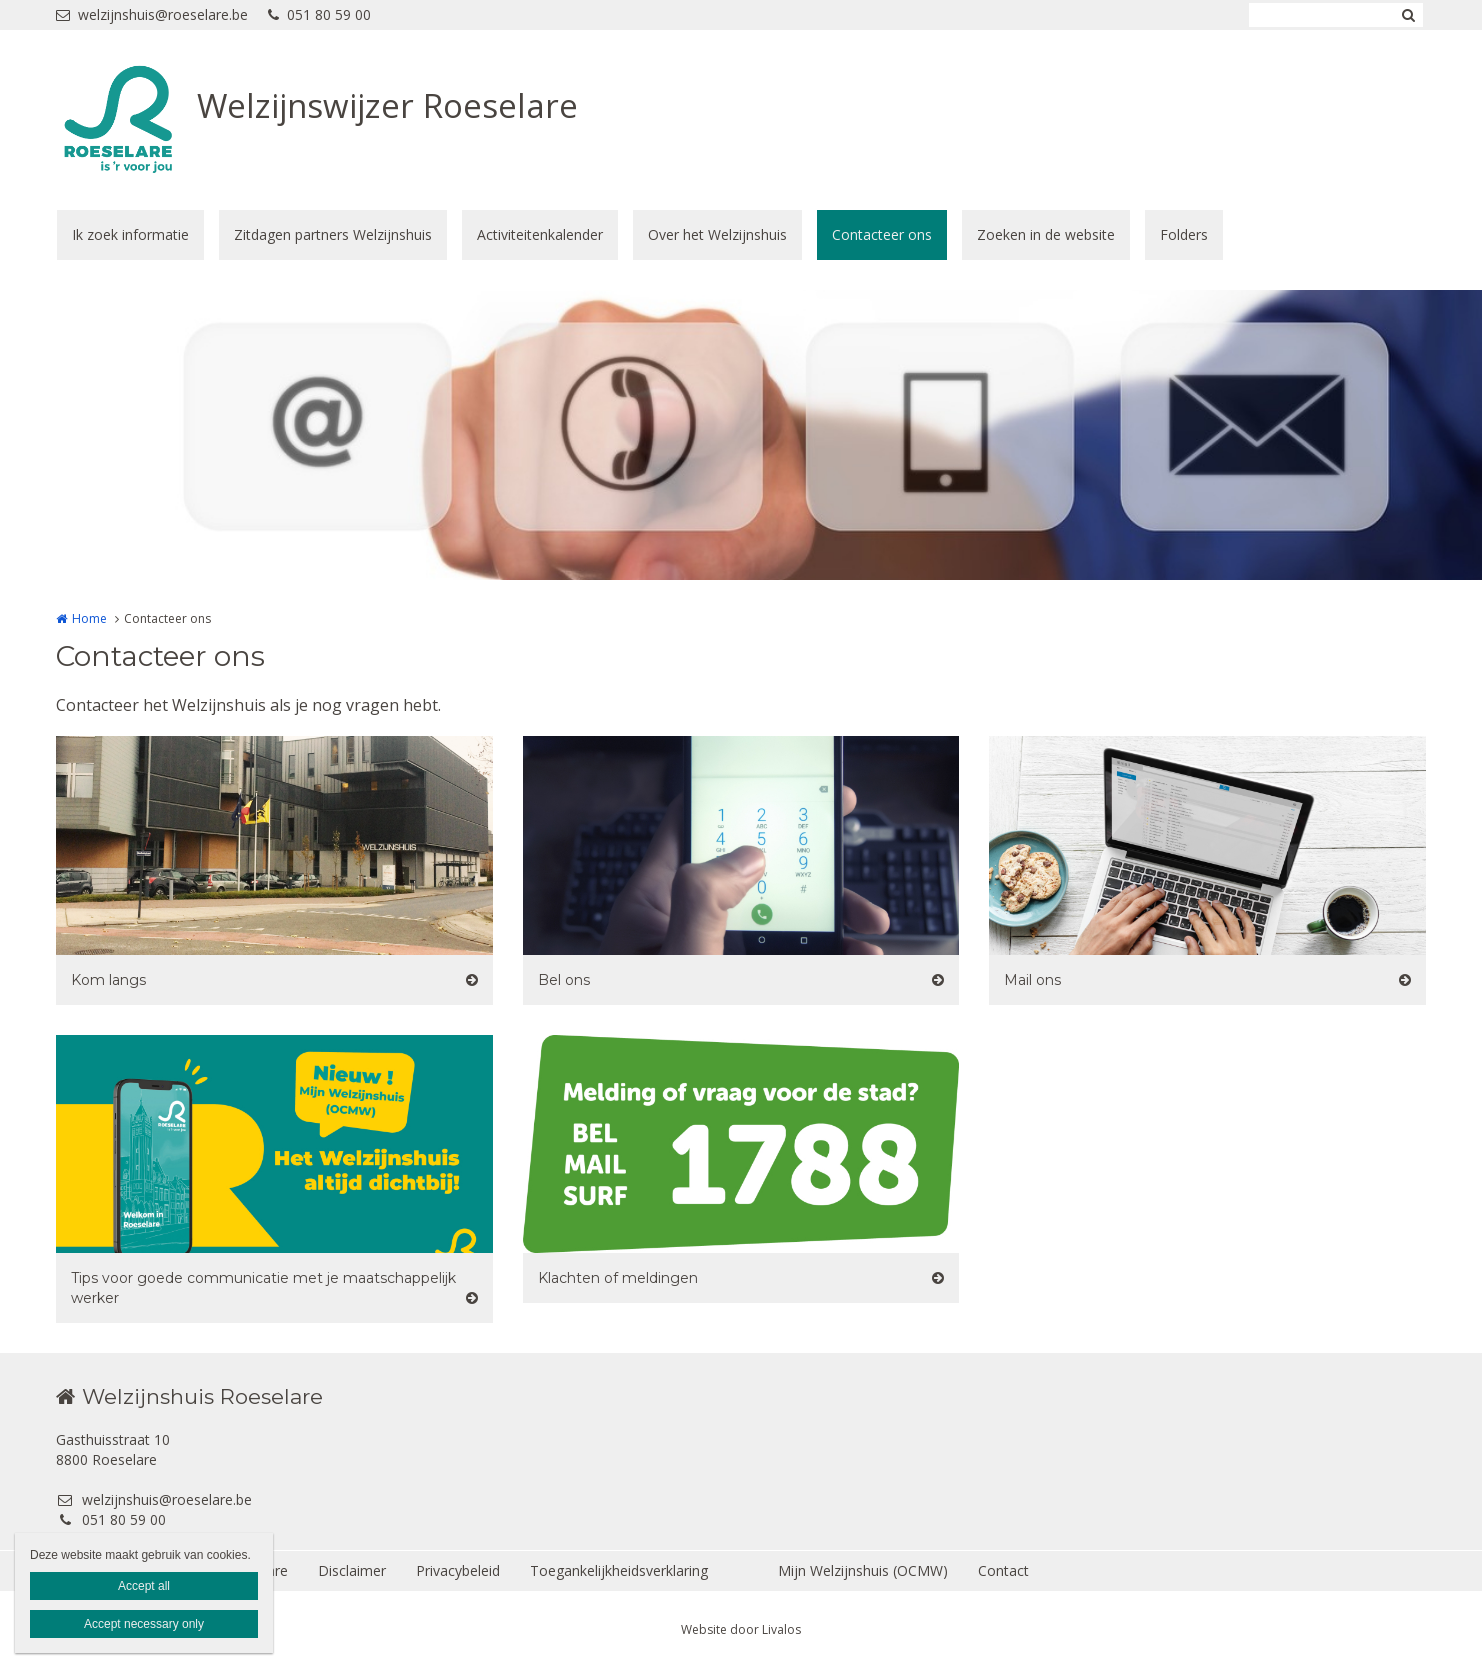 The width and height of the screenshot is (1482, 1668). What do you see at coordinates (619, 1570) in the screenshot?
I see `Toegankelijkheidsverklaring` at bounding box center [619, 1570].